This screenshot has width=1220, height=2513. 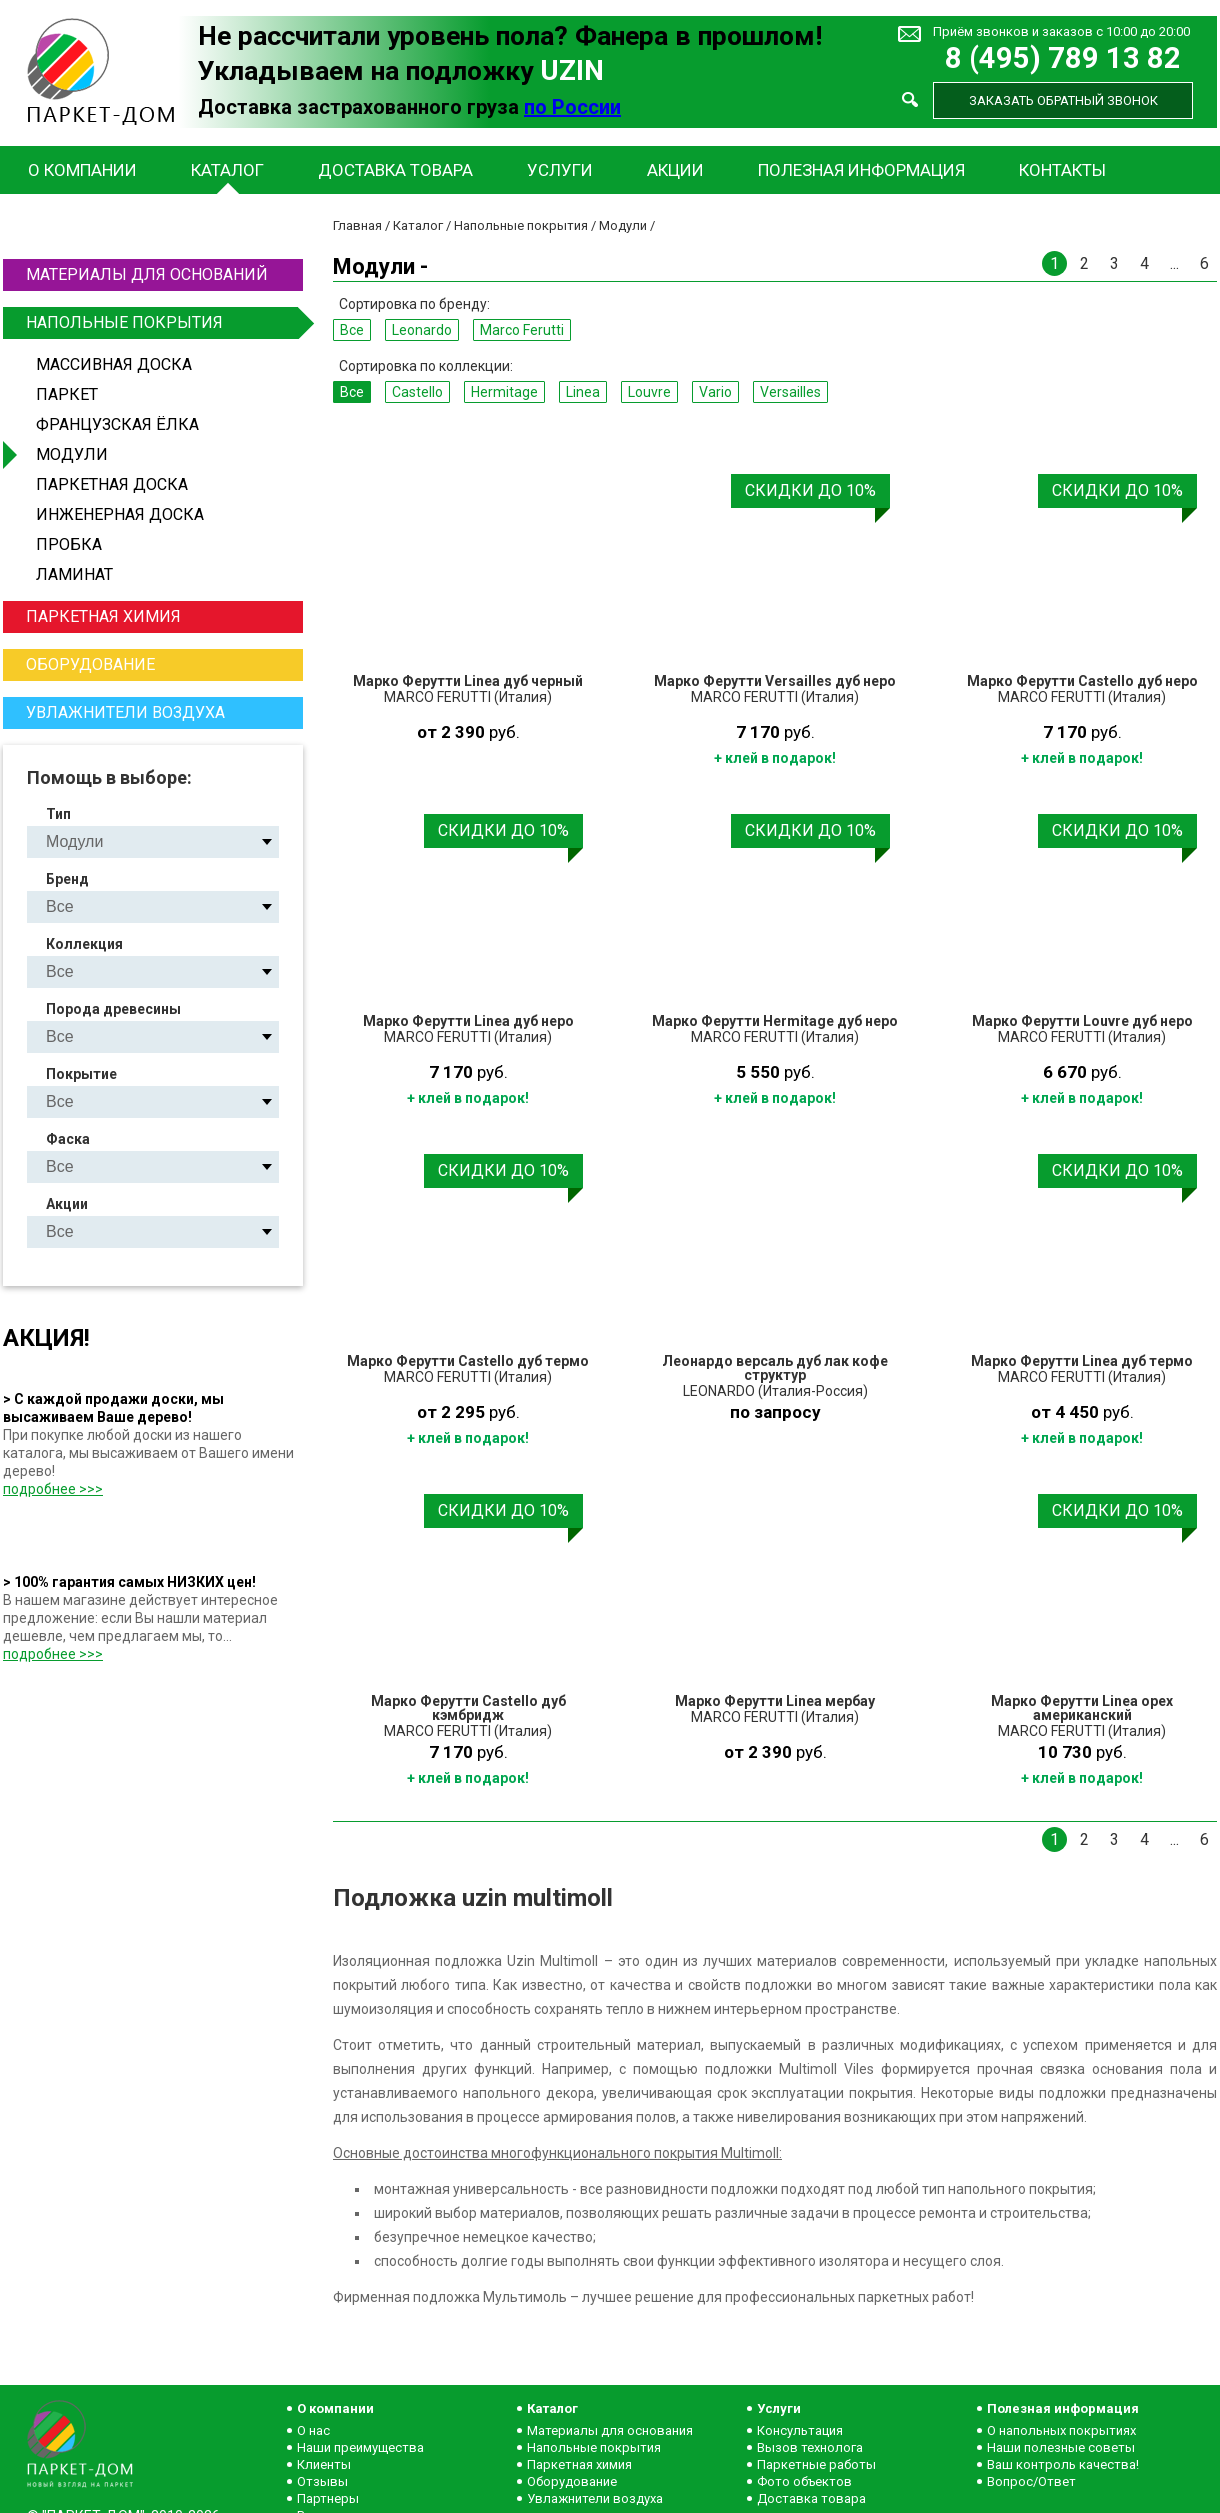 I want to click on Модули, so click(x=72, y=454).